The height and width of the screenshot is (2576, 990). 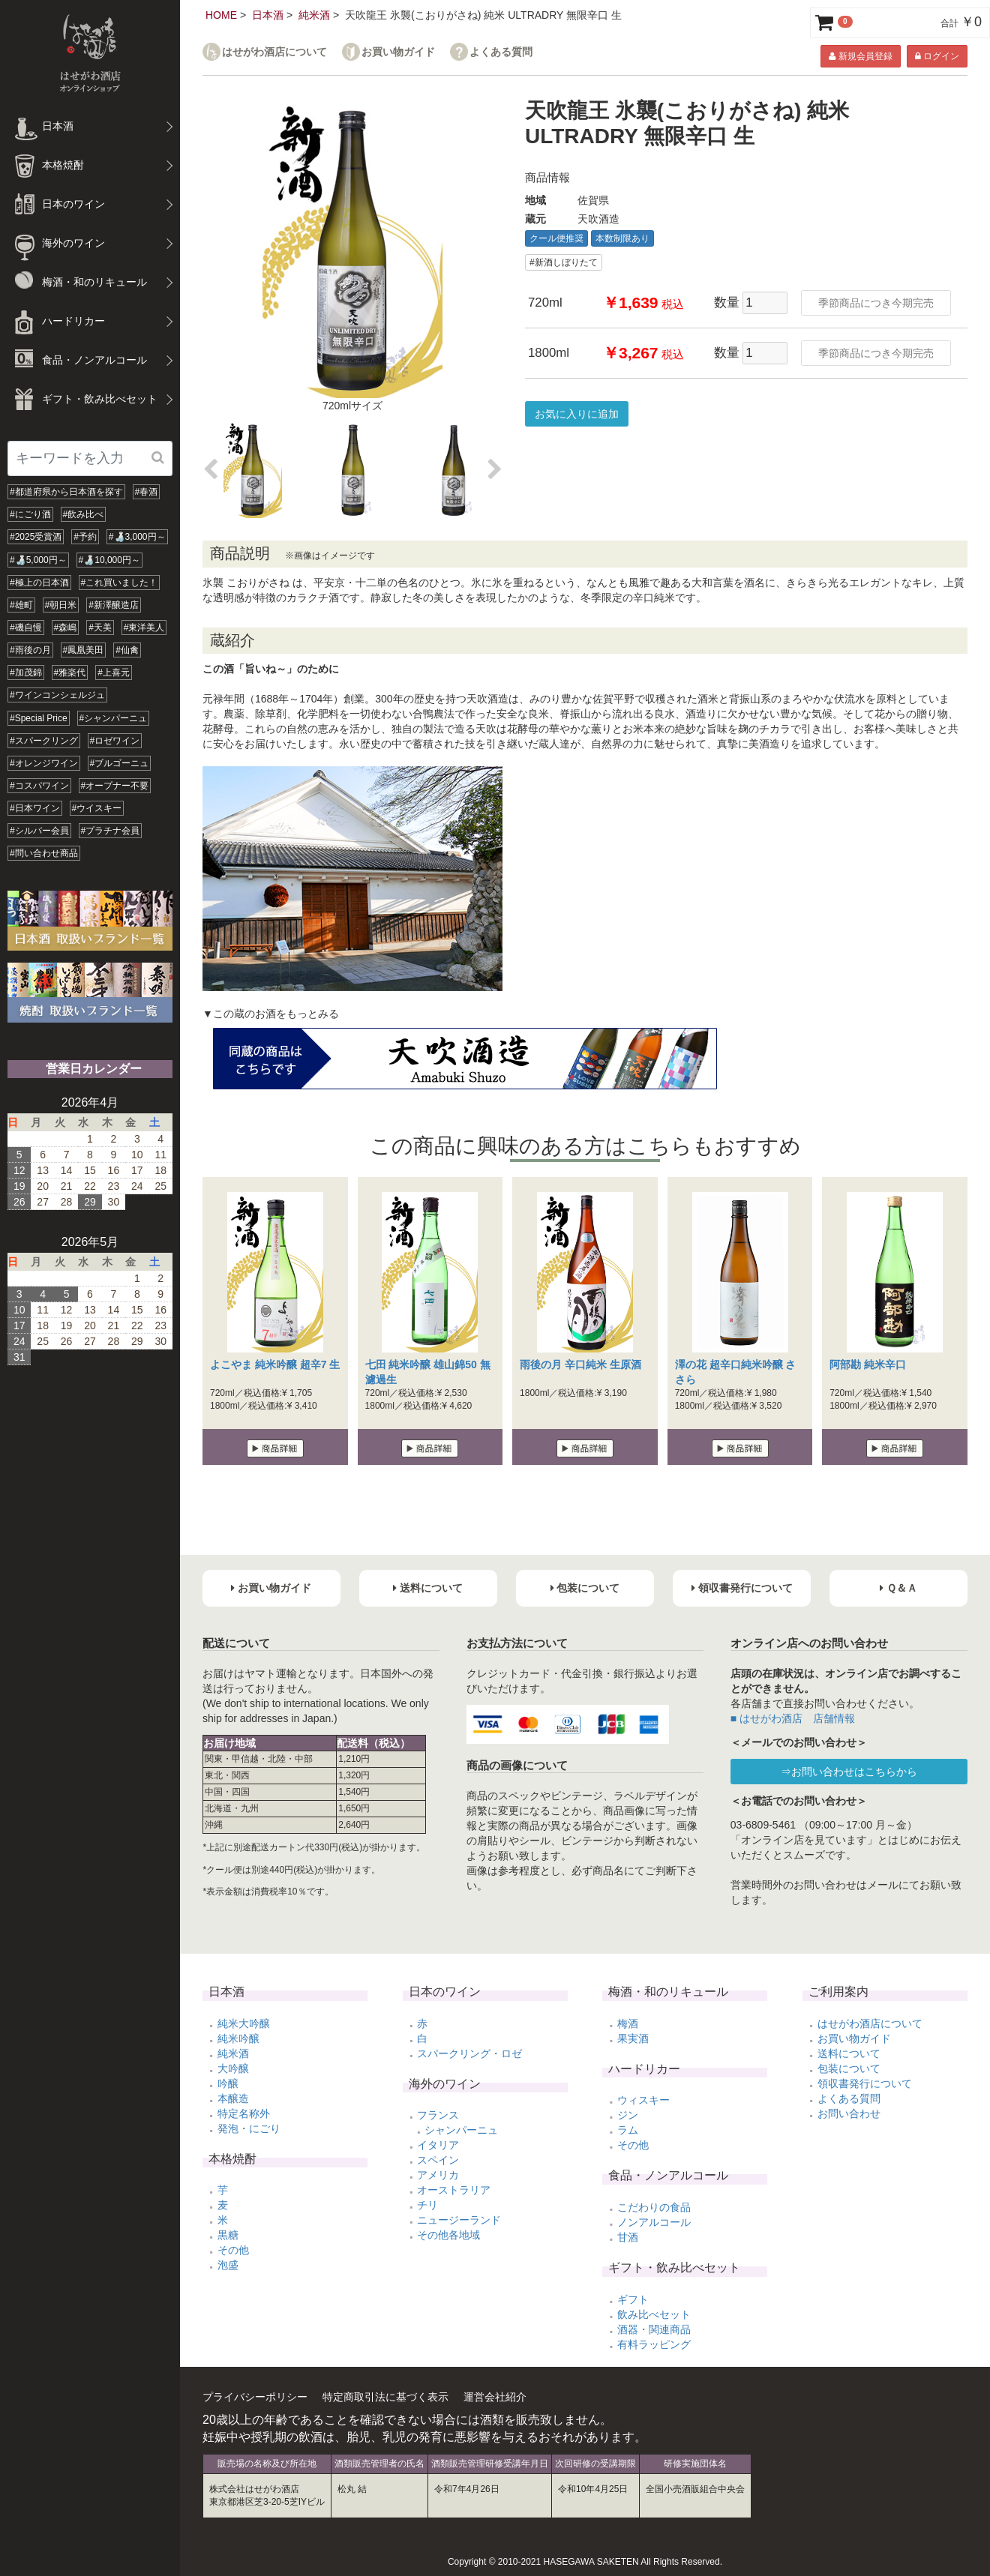 What do you see at coordinates (44, 763) in the screenshot?
I see `#オレンジワイン` at bounding box center [44, 763].